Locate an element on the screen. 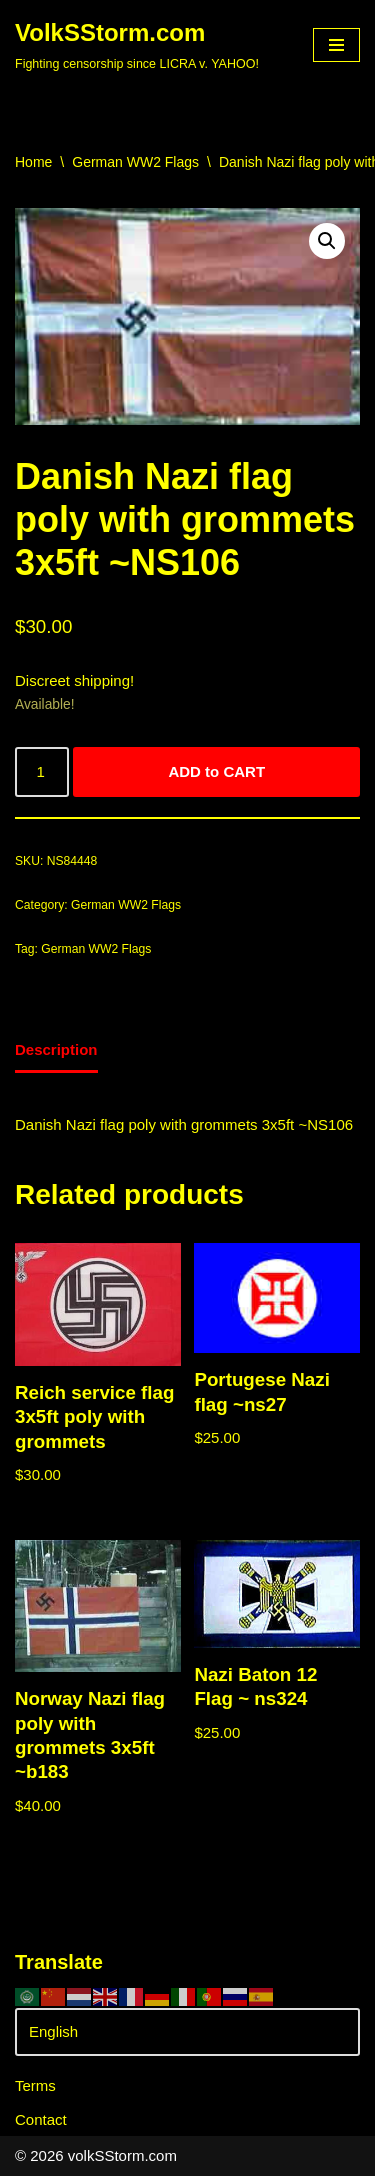 This screenshot has width=375, height=2176. [Product quantity] is located at coordinates (42, 772).